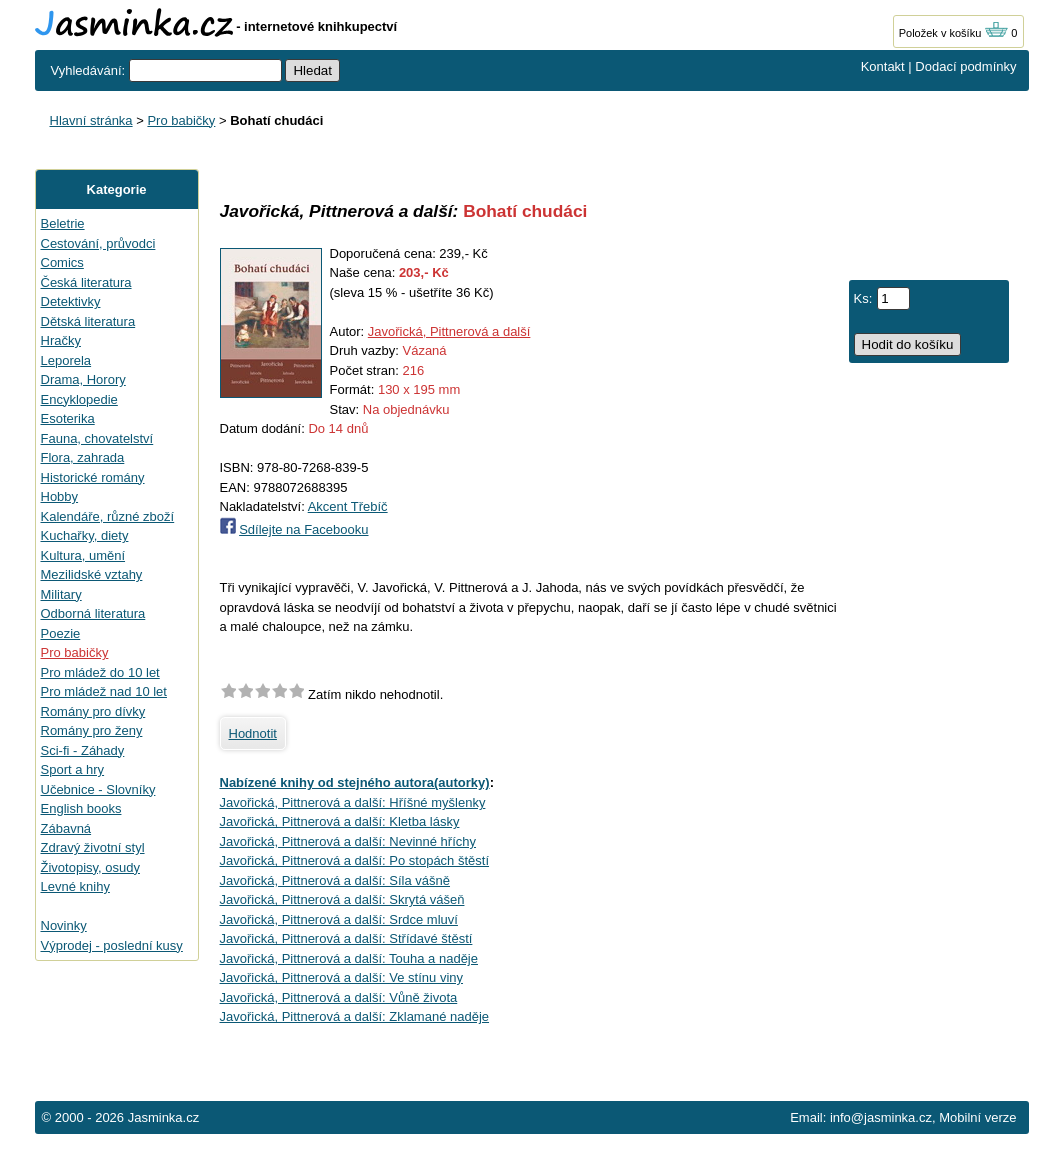  Describe the element at coordinates (335, 880) in the screenshot. I see `Javořická, Pittnerová a další: Síla vášně` at that location.